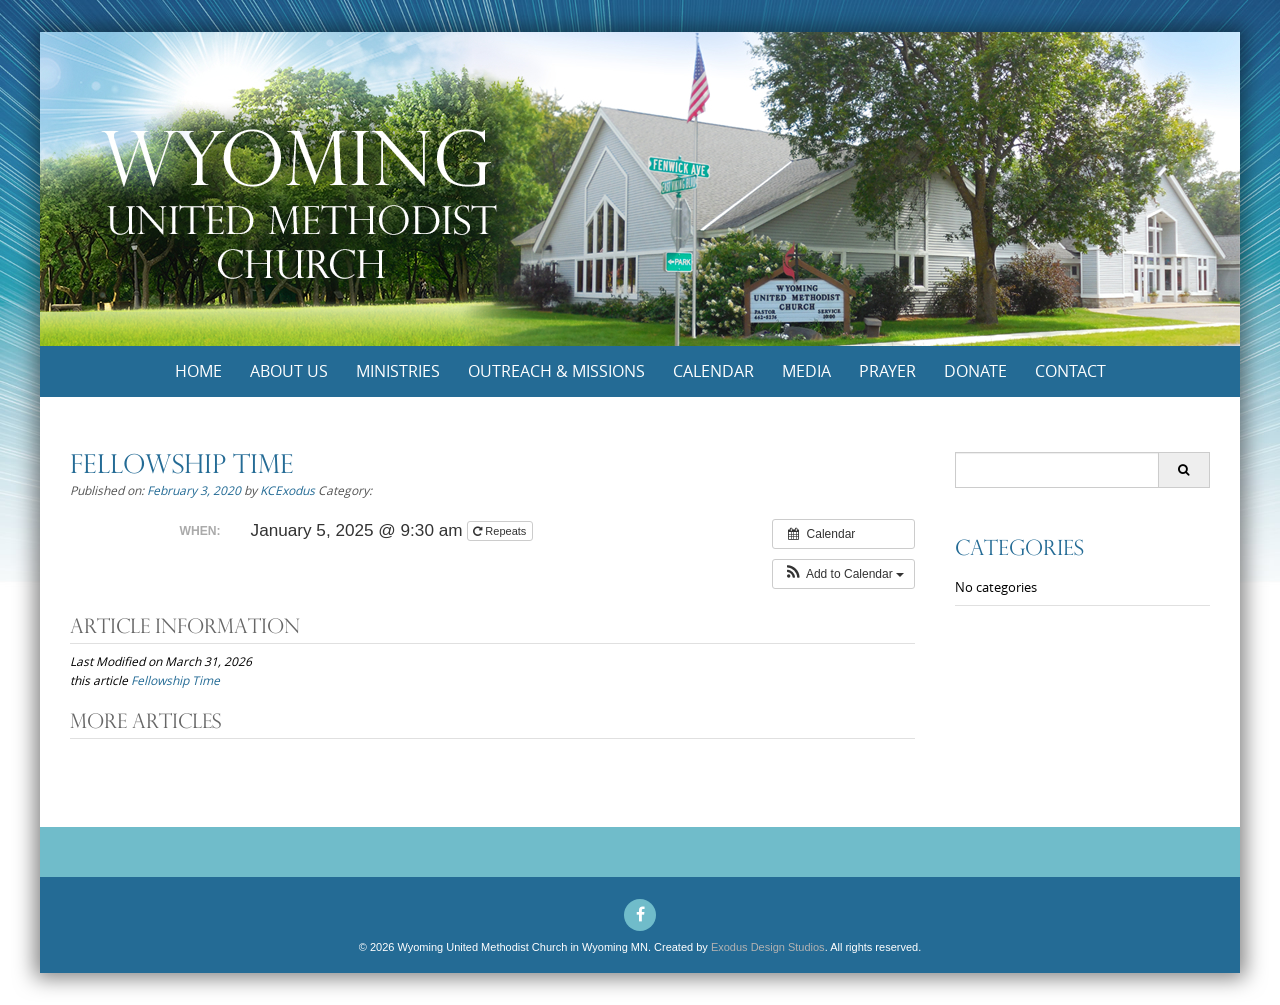  Describe the element at coordinates (713, 371) in the screenshot. I see `Calendar` at that location.